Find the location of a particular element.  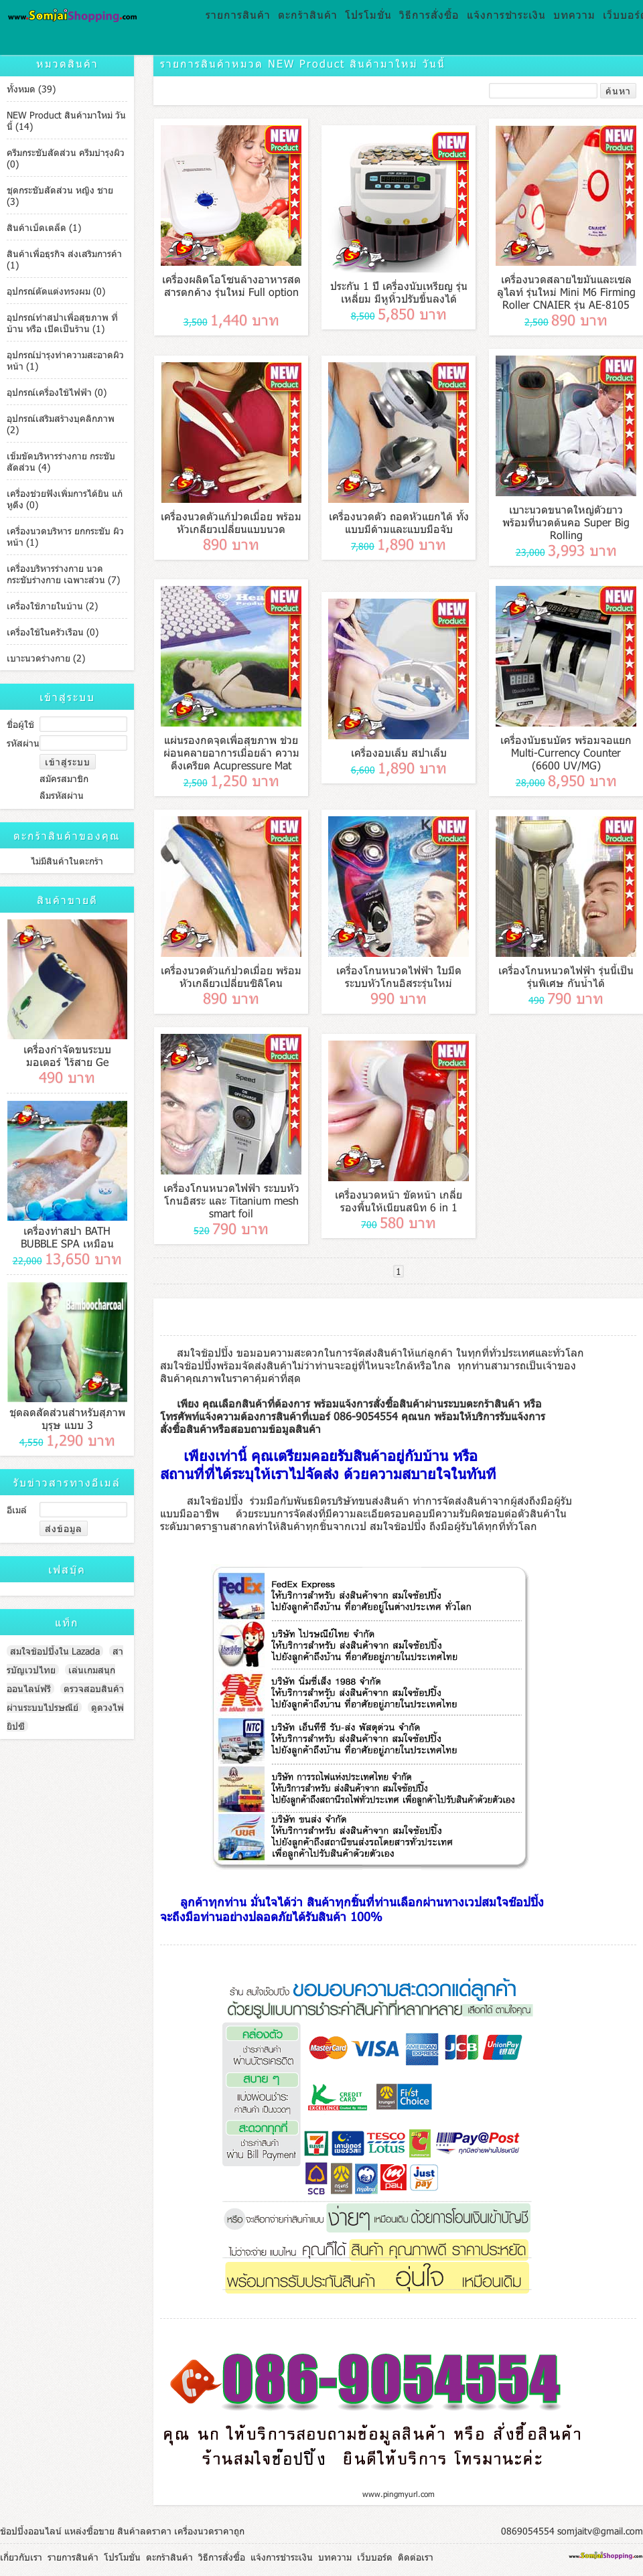

อุปกรณ์ตัดแต่งทรงผม (0) is located at coordinates (56, 291).